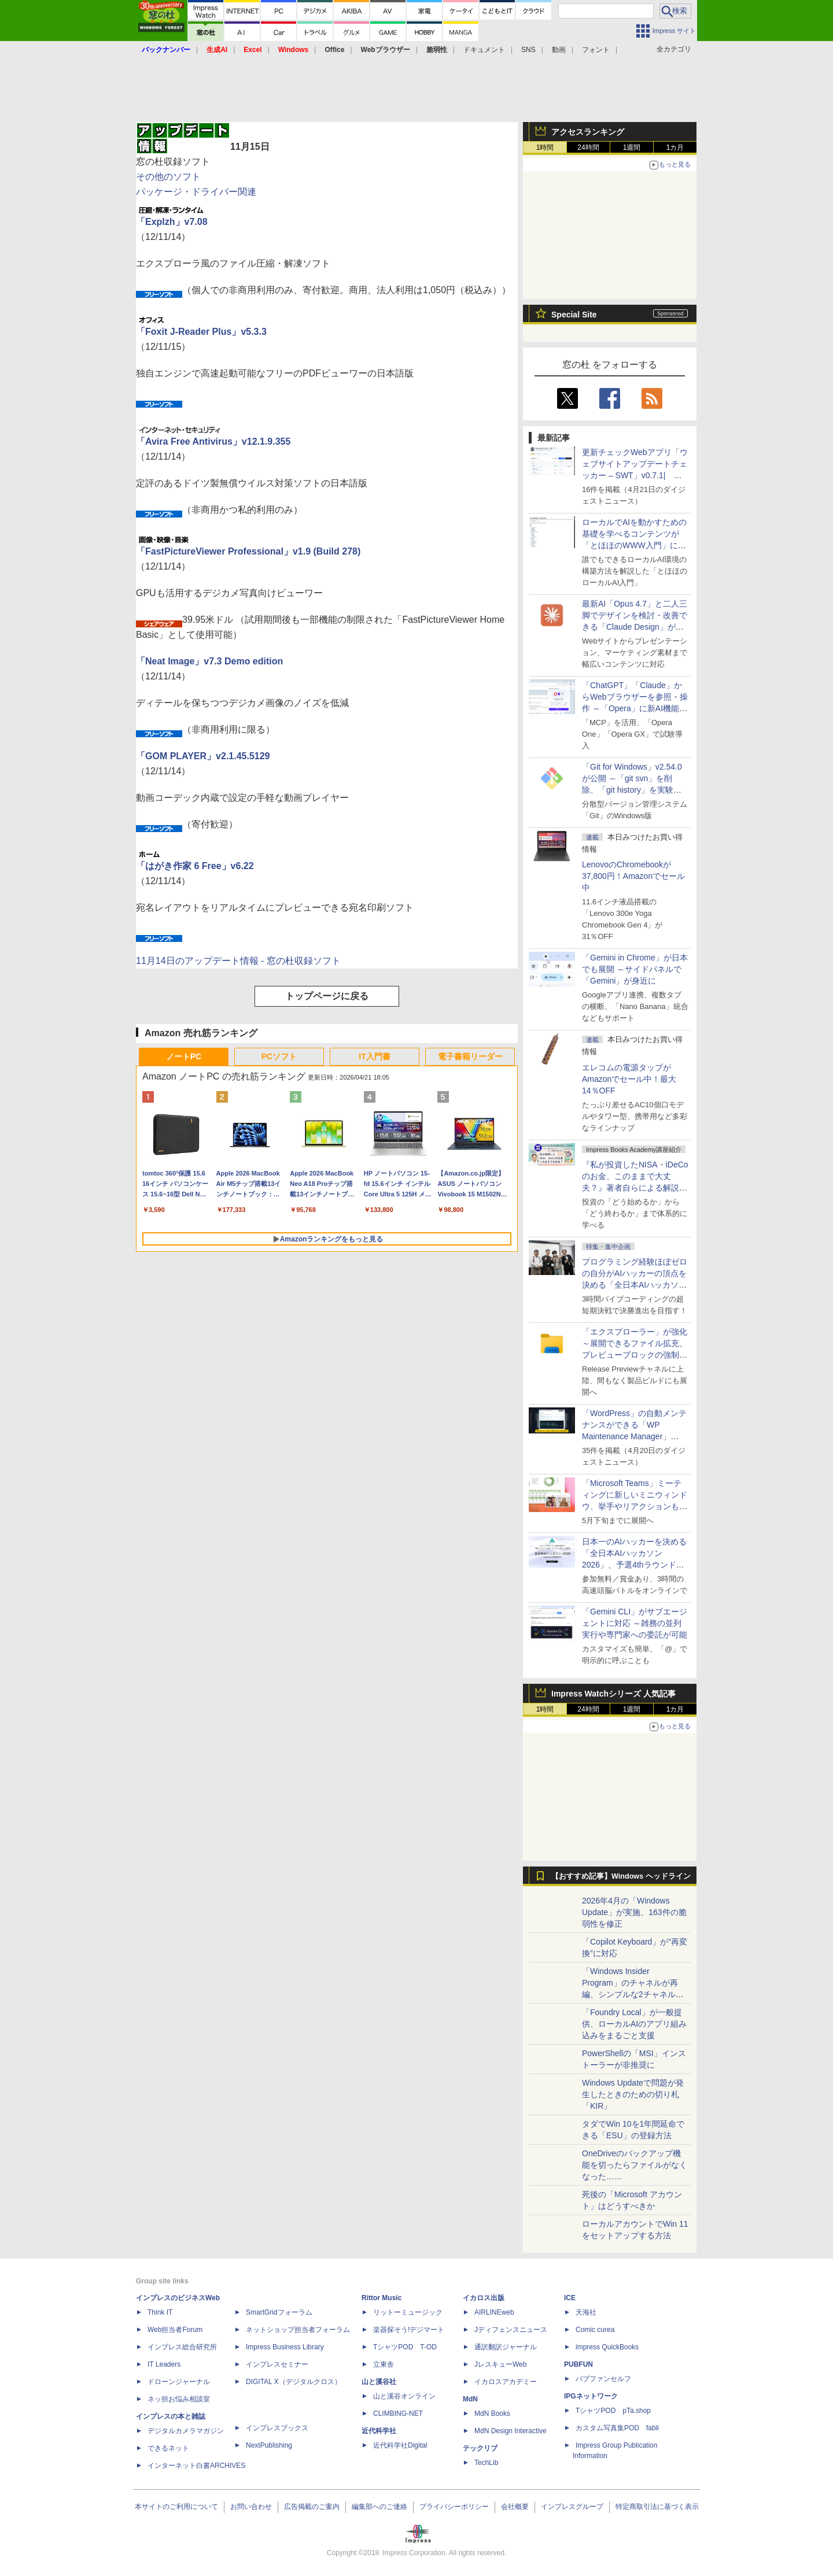 The image size is (833, 2576). I want to click on PCソフト, so click(279, 1056).